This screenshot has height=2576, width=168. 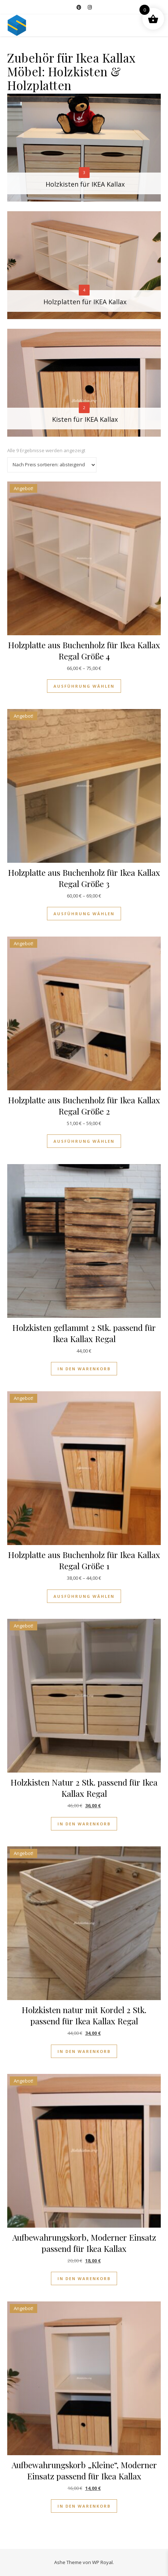 What do you see at coordinates (84, 1141) in the screenshot?
I see `Ausführung wählen [Wähle Optionen für „Holzplatte aus Buchenholz für Ikea Kallax Regal Größe 2“]` at bounding box center [84, 1141].